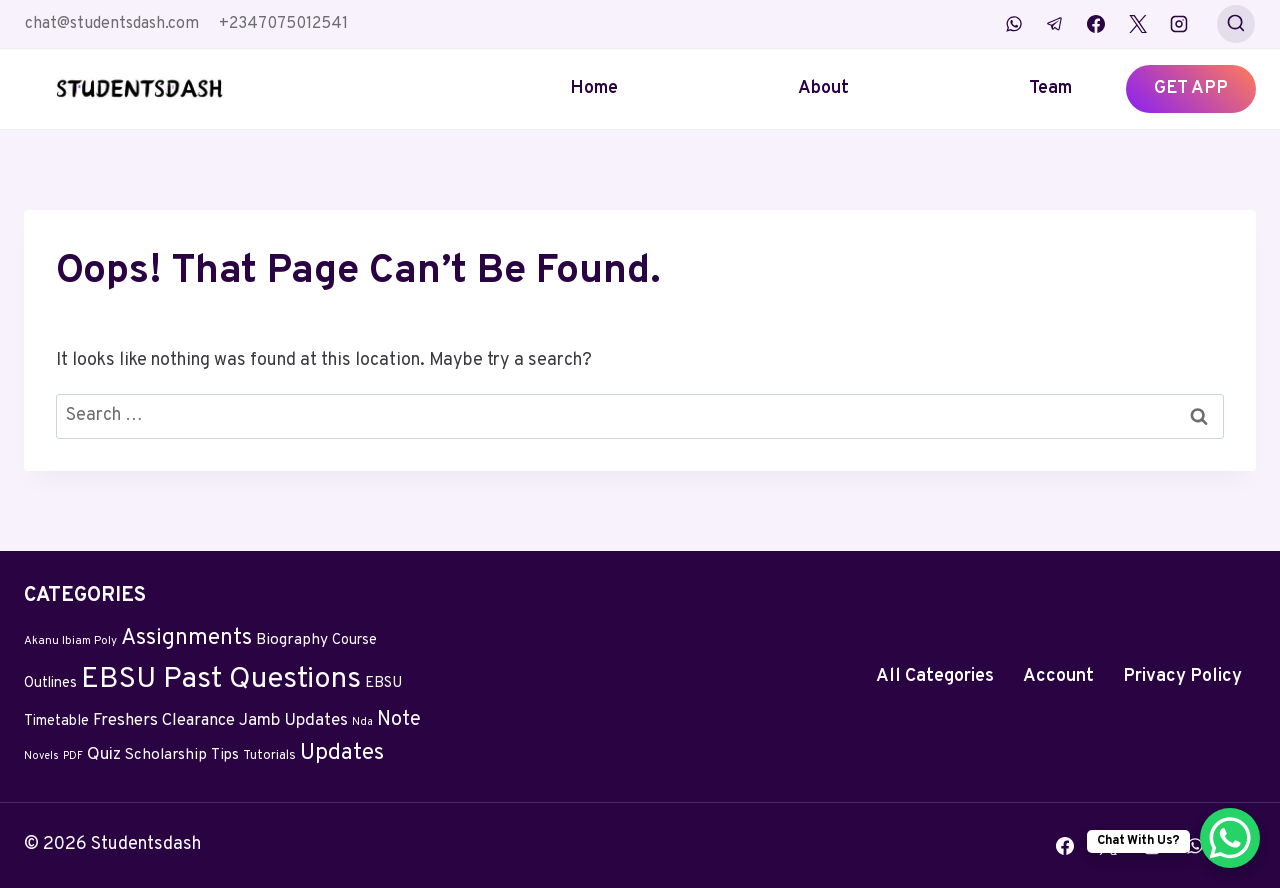  I want to click on Jamb Updates [Jamb Updates (22 items)], so click(293, 721).